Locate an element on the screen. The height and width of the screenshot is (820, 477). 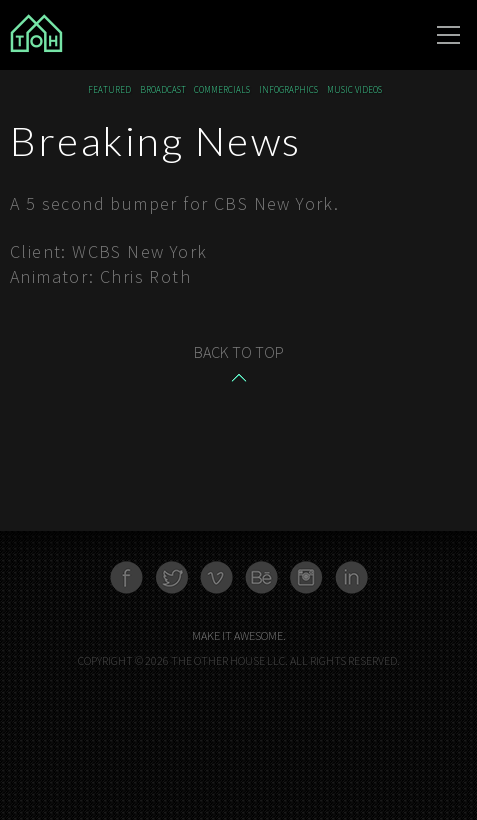
Facebook is located at coordinates (126, 577).